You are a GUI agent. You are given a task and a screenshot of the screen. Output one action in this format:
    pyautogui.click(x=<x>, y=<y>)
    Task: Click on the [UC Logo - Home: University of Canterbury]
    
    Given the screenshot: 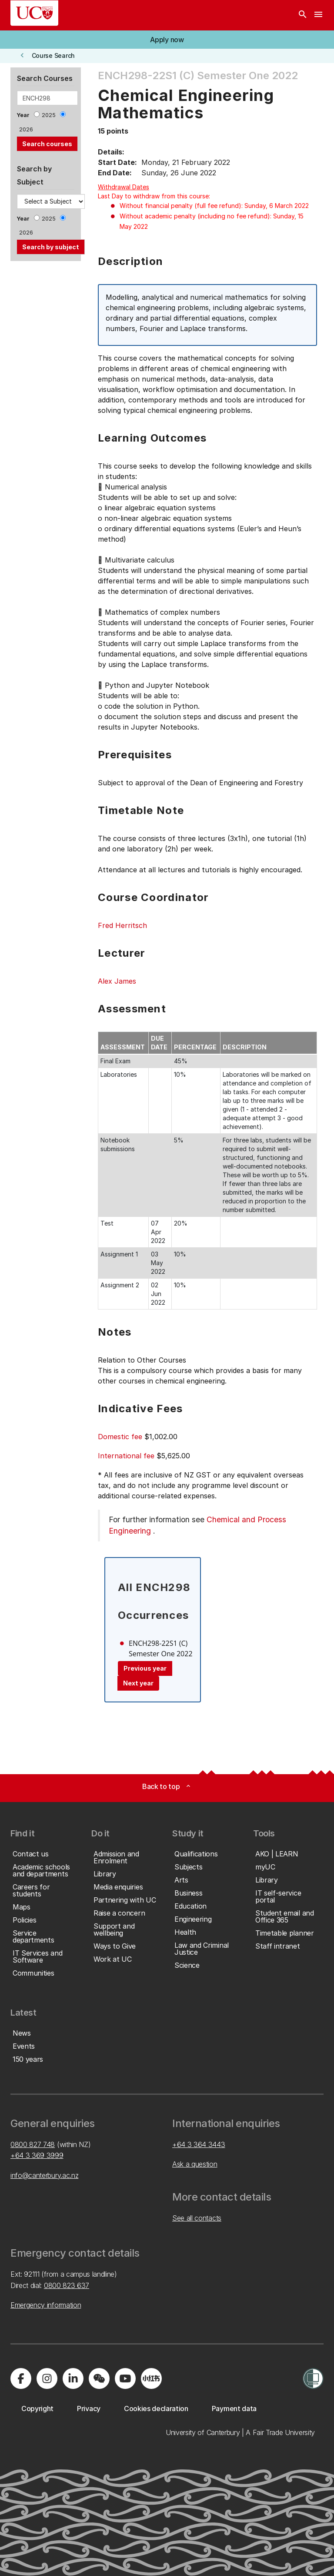 What is the action you would take?
    pyautogui.click(x=34, y=13)
    